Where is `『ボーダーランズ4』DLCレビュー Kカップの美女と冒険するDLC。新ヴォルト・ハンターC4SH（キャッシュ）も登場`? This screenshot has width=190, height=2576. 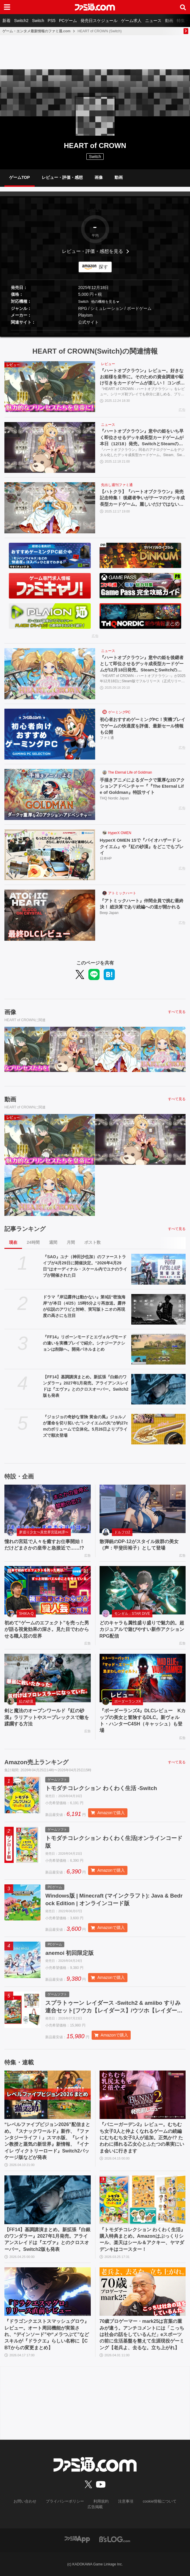 『ボーダーランズ4』DLCレビュー Kカップの美女と冒険するDLC。新ヴォルト・ハンターC4SH（キャッシュ）も登場 is located at coordinates (143, 1721).